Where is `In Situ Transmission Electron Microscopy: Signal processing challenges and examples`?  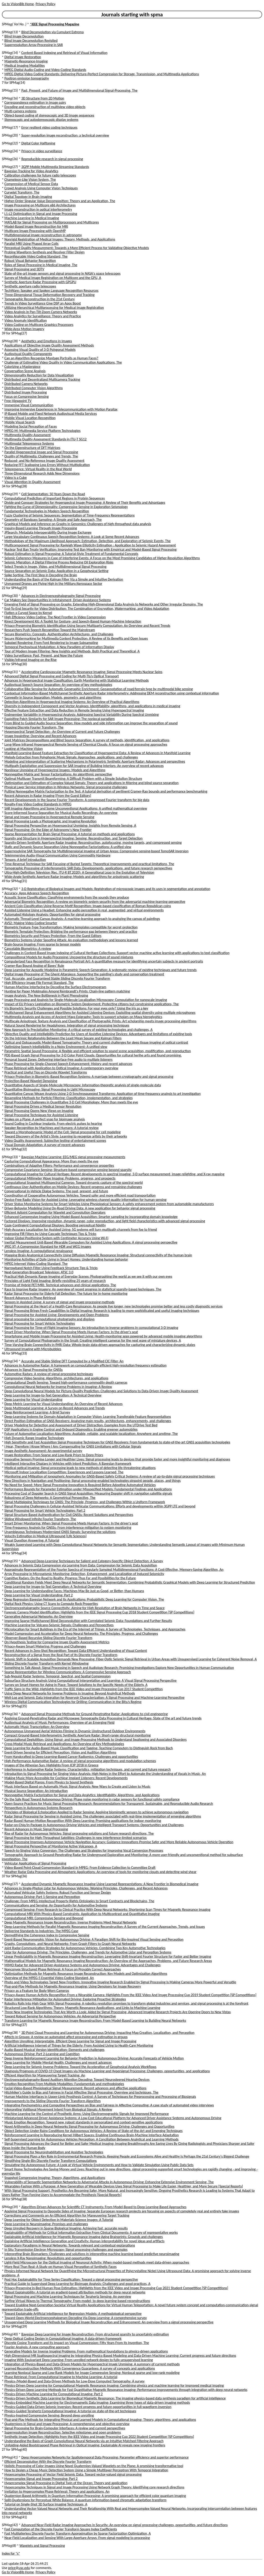 In Situ Transmission Electron Microscopy: Signal processing challenges and examples is located at coordinates (66, 2249).